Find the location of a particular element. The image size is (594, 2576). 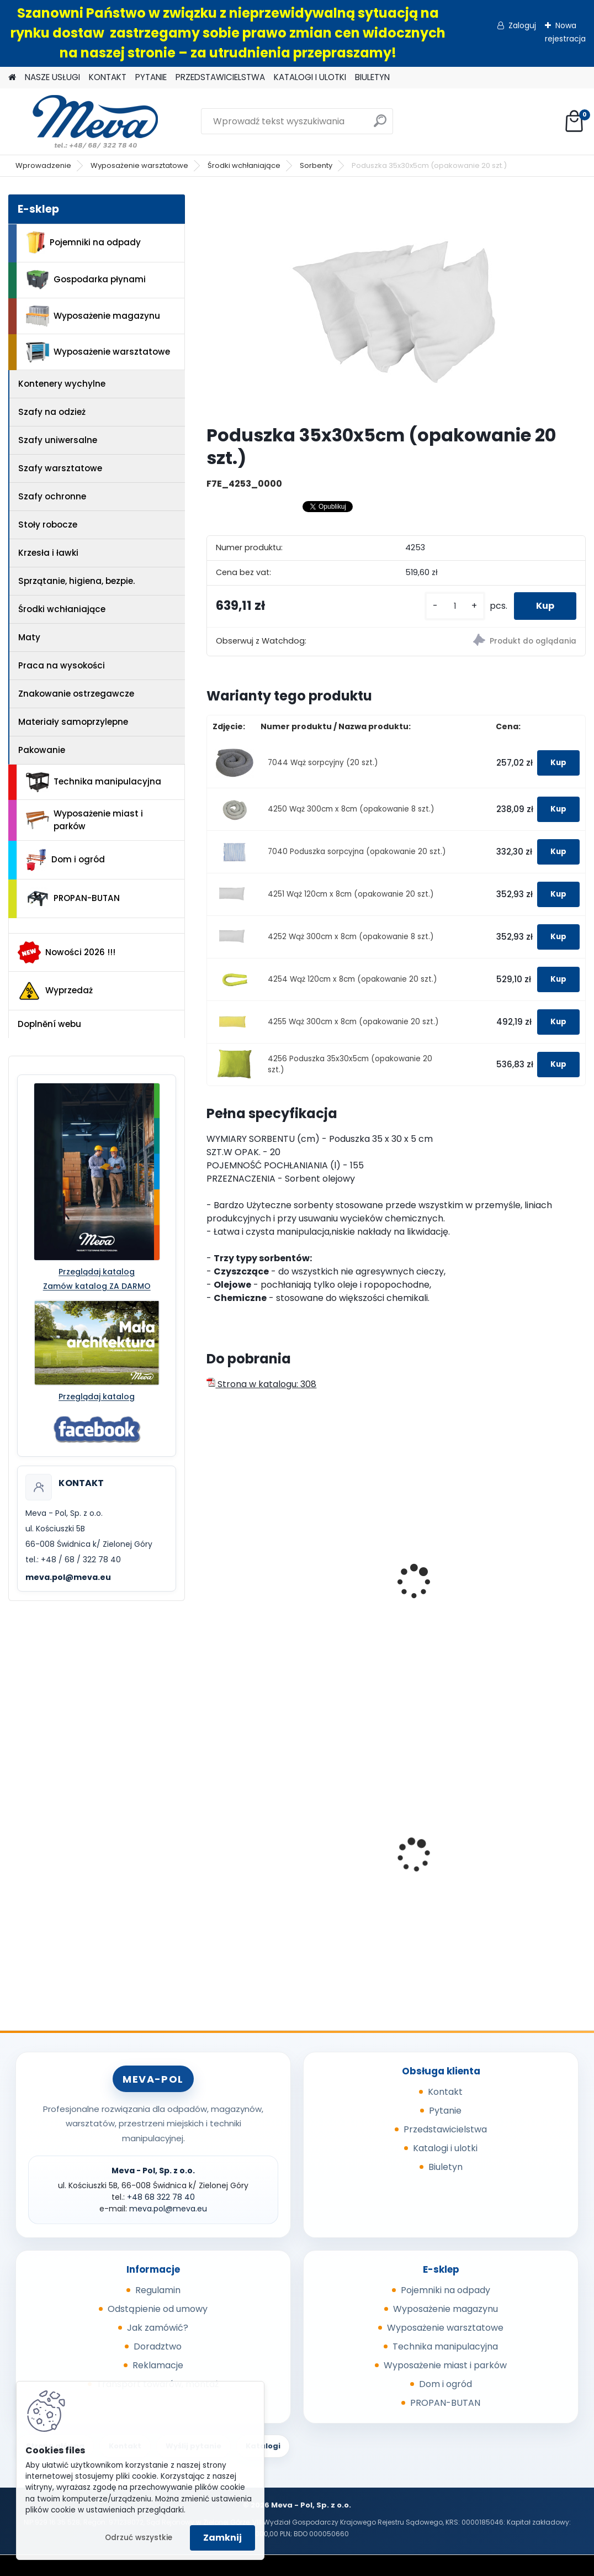

Stoły robocze is located at coordinates (47, 524).